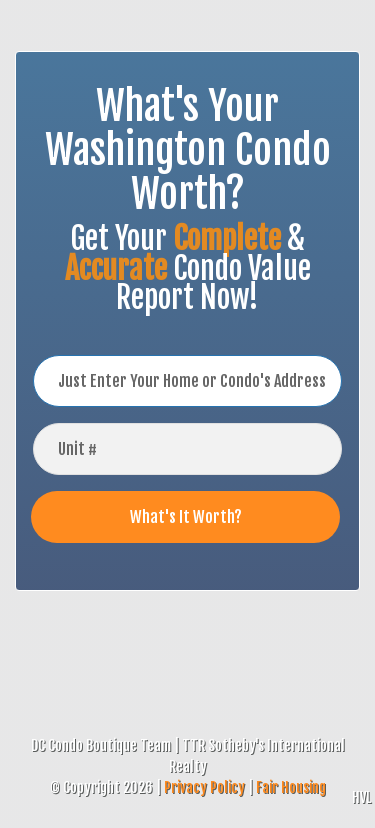 The width and height of the screenshot is (375, 828). I want to click on Privacy Policy, so click(204, 787).